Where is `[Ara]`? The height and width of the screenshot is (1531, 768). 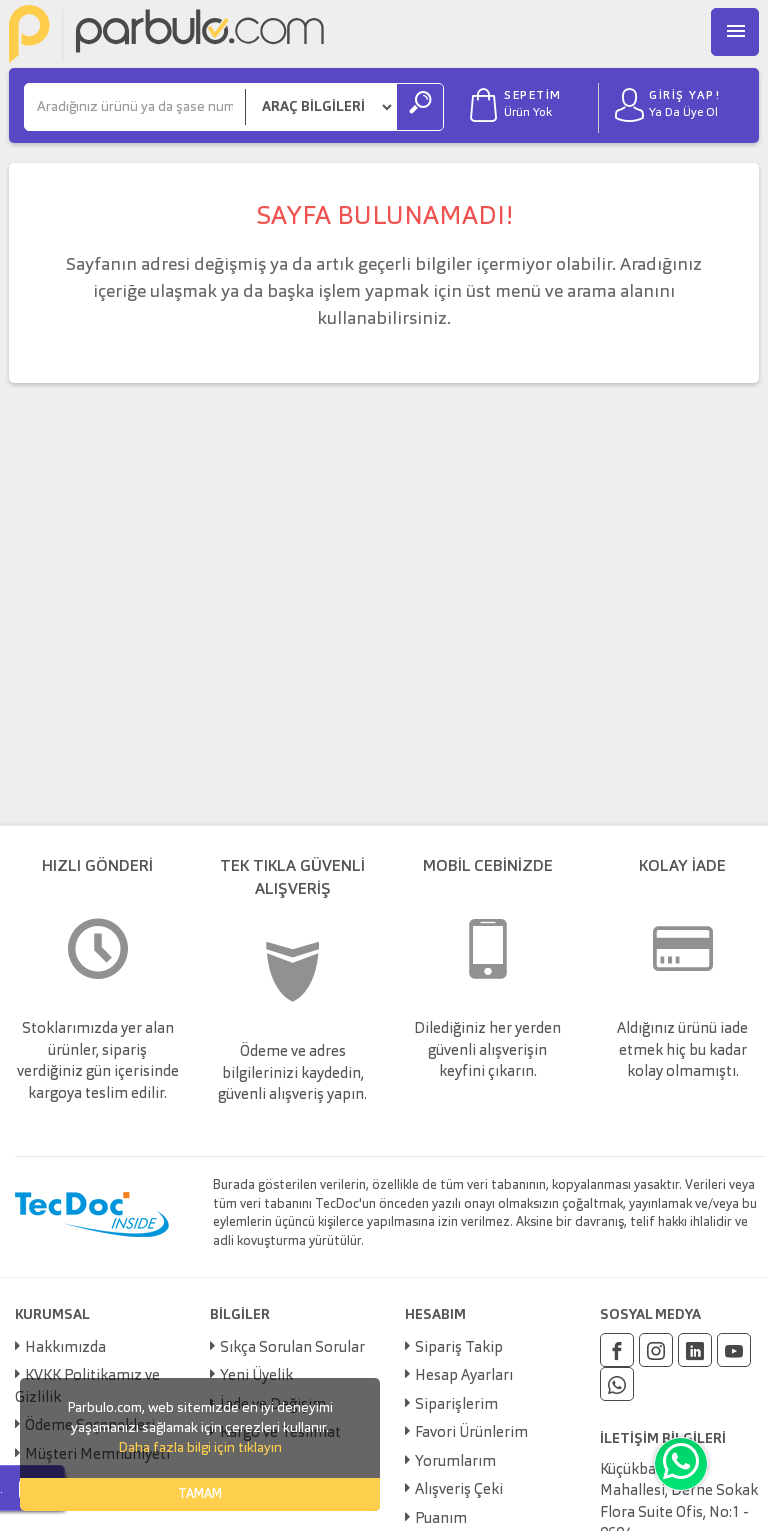
[Ara] is located at coordinates (135, 107).